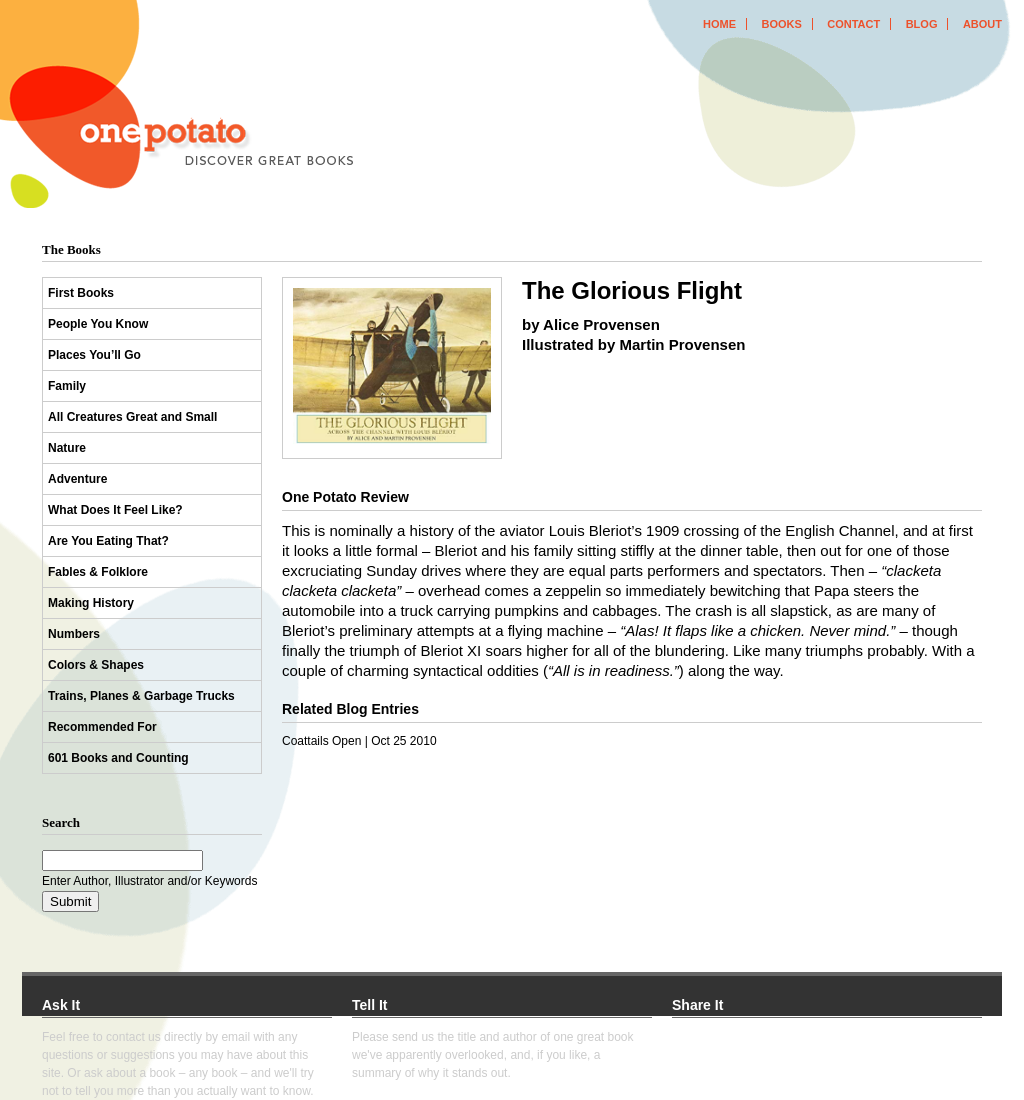 Image resolution: width=1024 pixels, height=1100 pixels. What do you see at coordinates (719, 24) in the screenshot?
I see `home` at bounding box center [719, 24].